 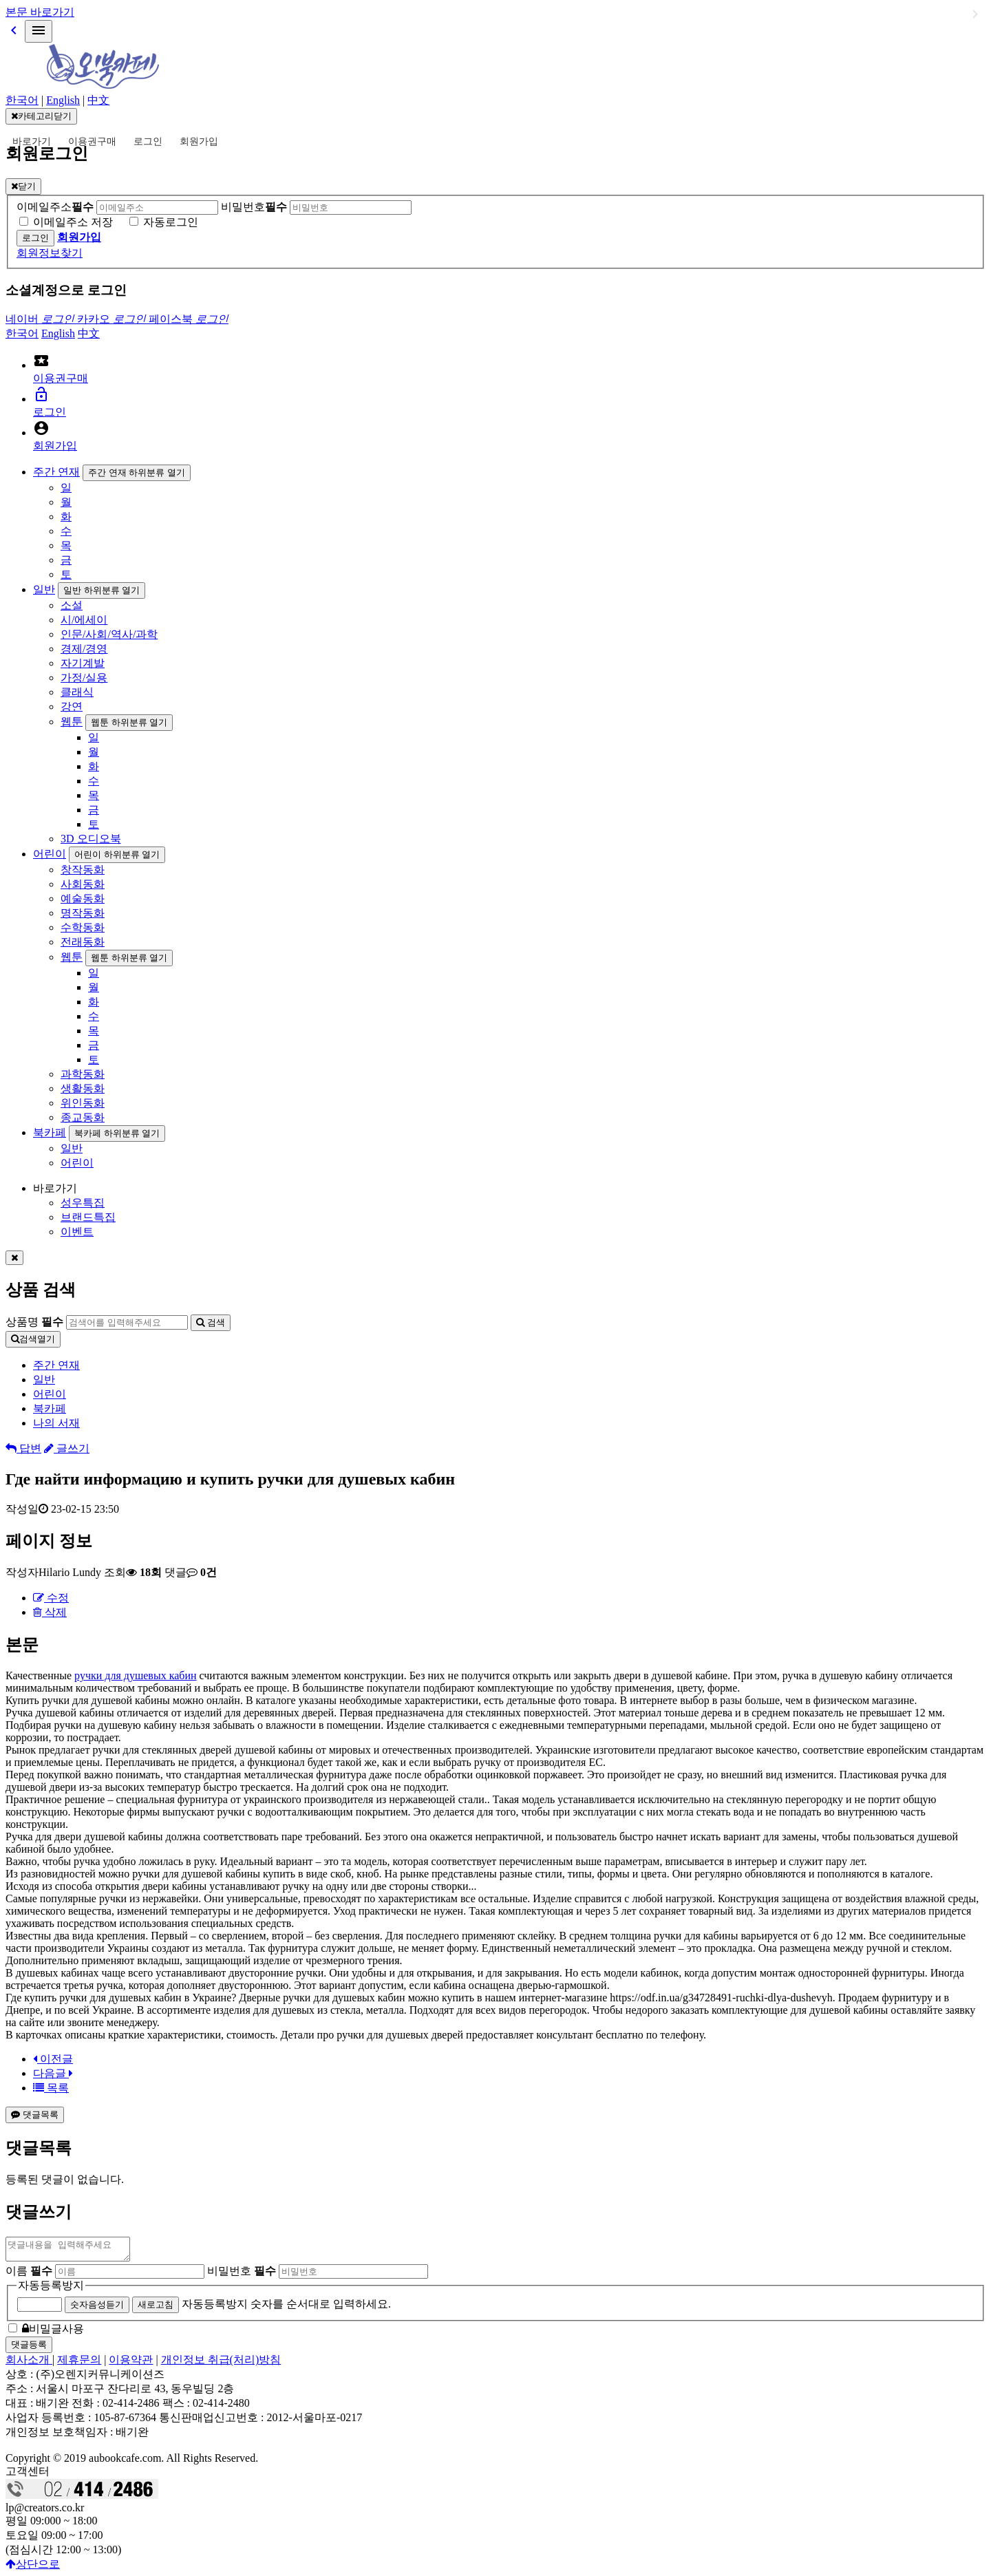 I want to click on 자동로그인, so click(x=170, y=222).